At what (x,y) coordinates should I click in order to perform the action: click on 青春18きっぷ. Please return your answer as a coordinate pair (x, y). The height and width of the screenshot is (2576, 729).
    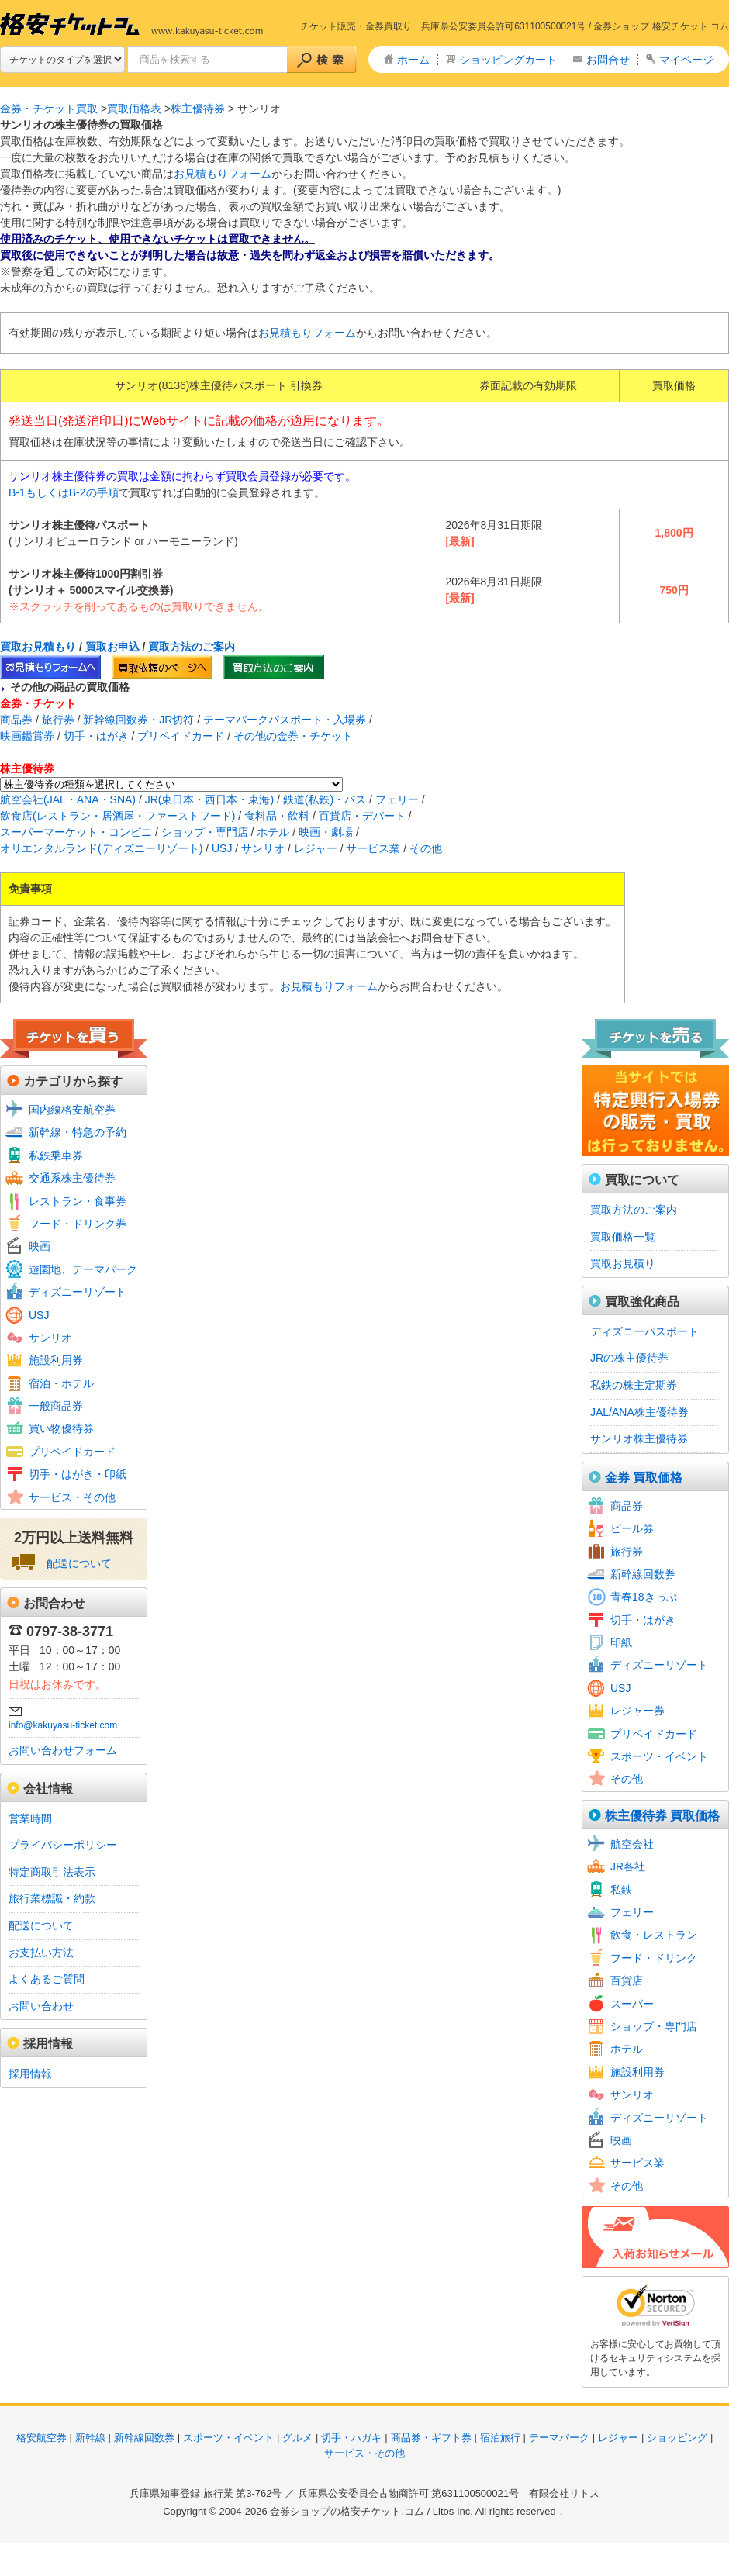
    Looking at the image, I should click on (643, 1596).